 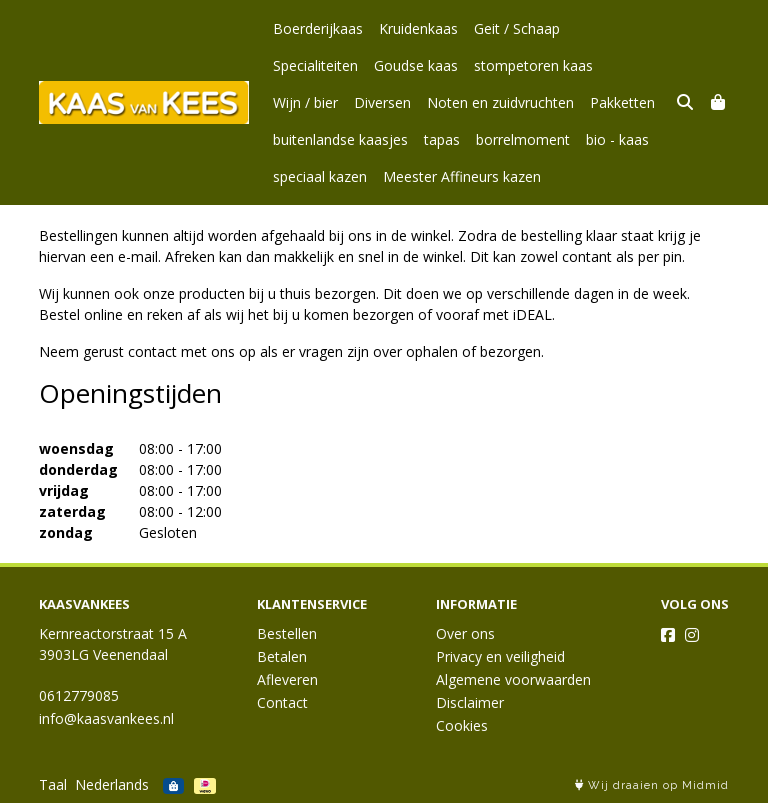 I want to click on tapas, so click(x=291, y=139).